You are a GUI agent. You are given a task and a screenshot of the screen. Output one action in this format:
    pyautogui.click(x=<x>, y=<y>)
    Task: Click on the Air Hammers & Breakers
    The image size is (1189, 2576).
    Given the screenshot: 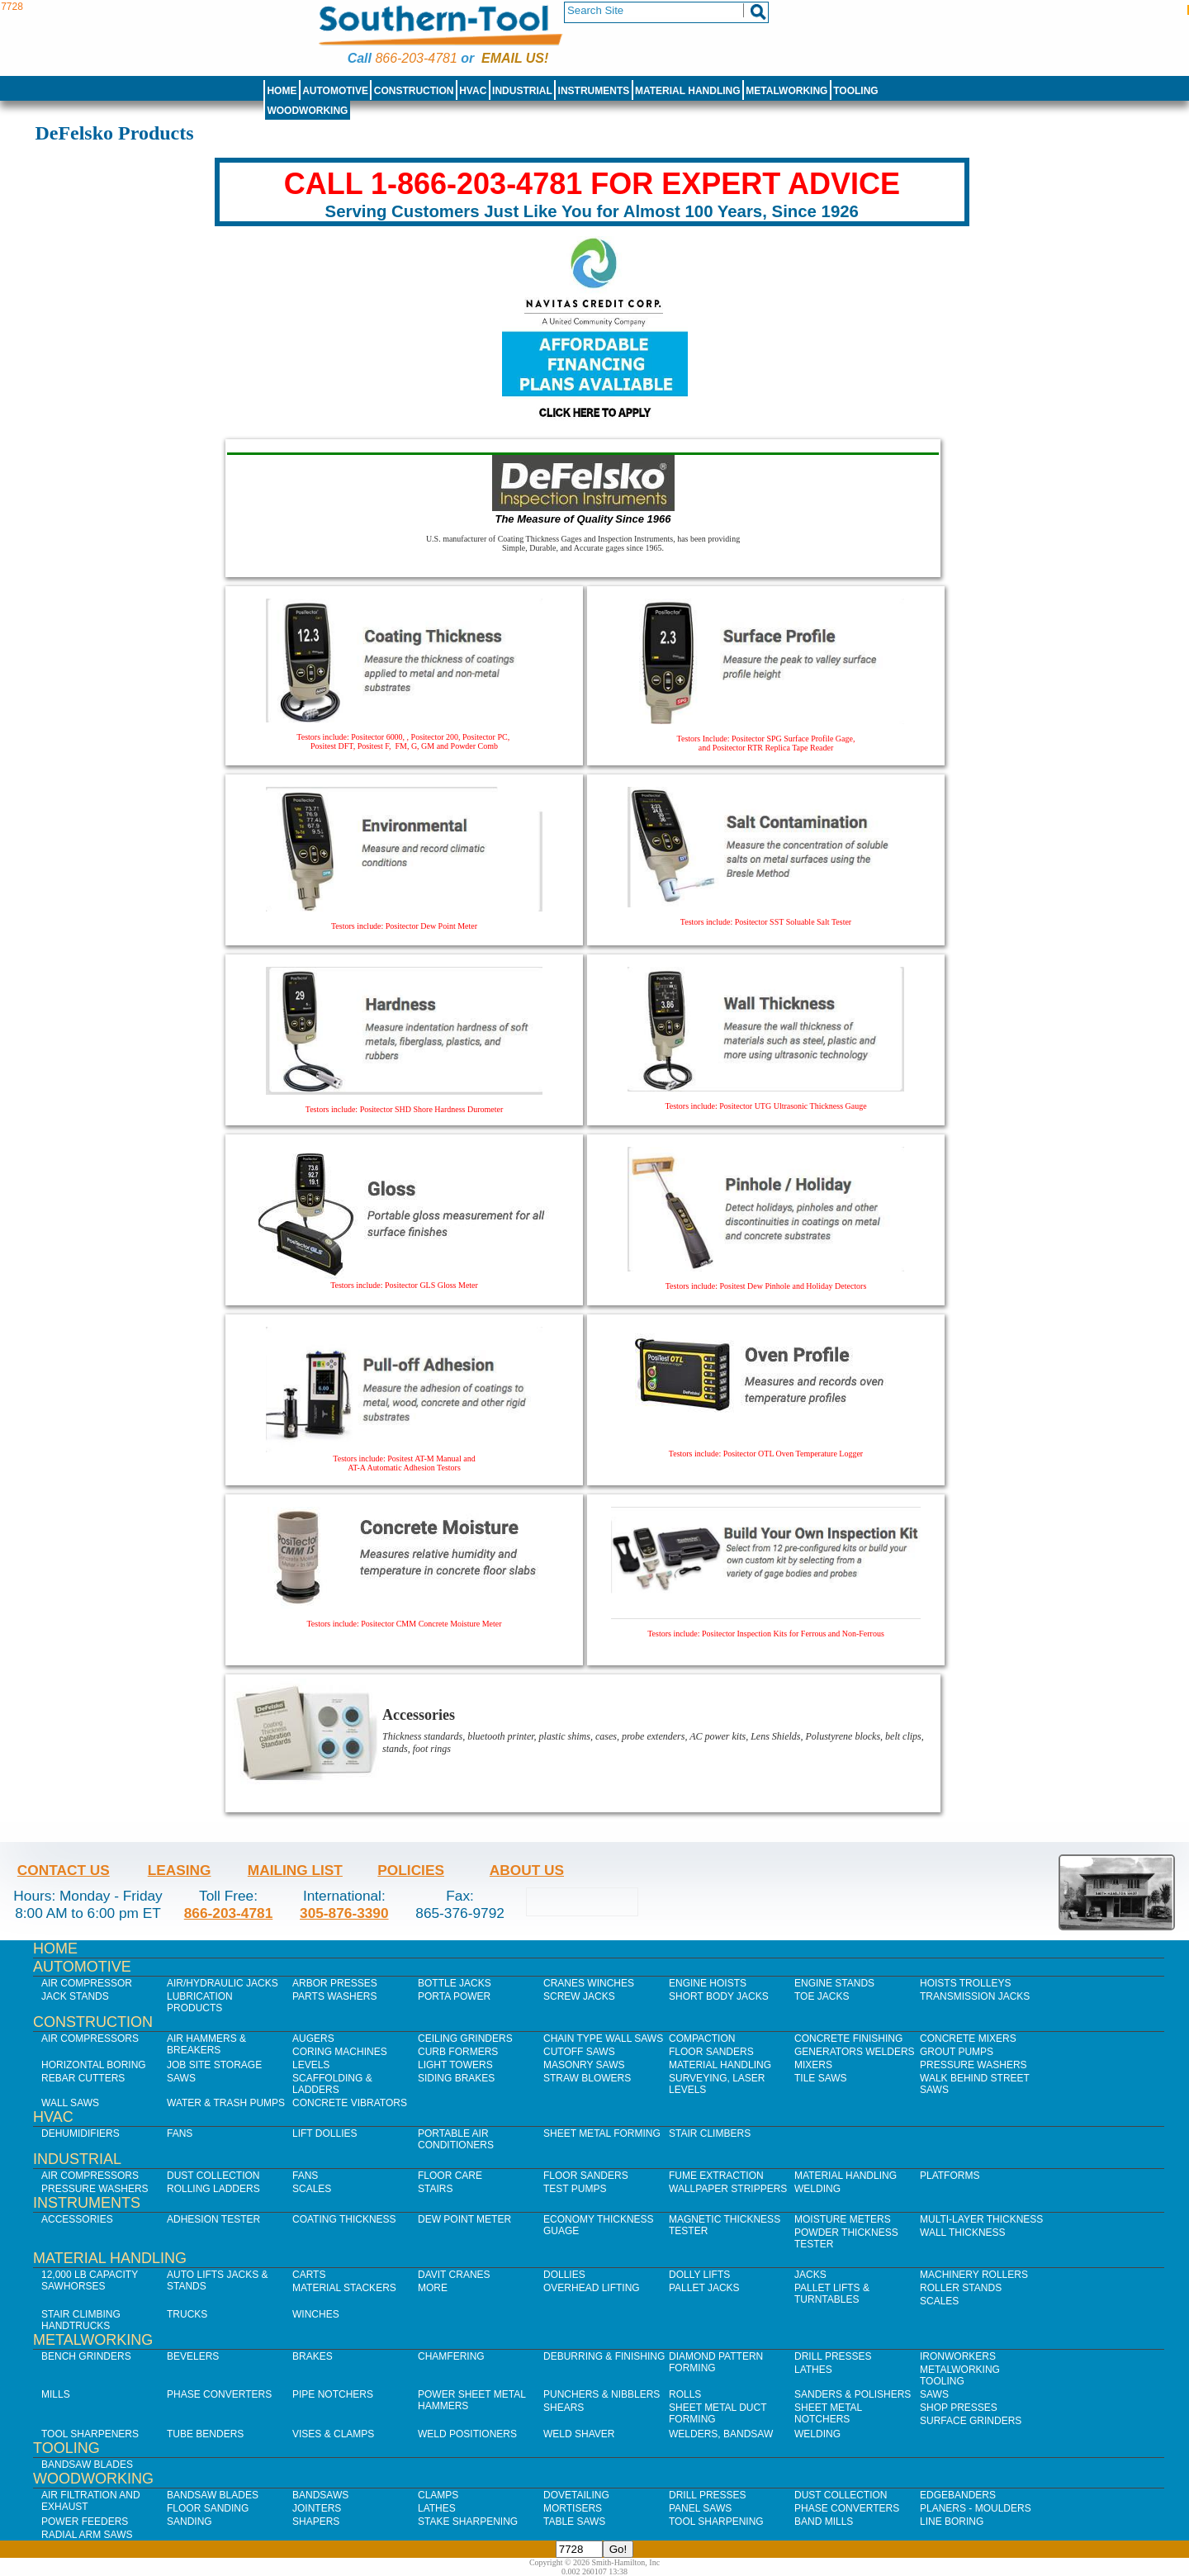 What is the action you would take?
    pyautogui.click(x=206, y=2044)
    